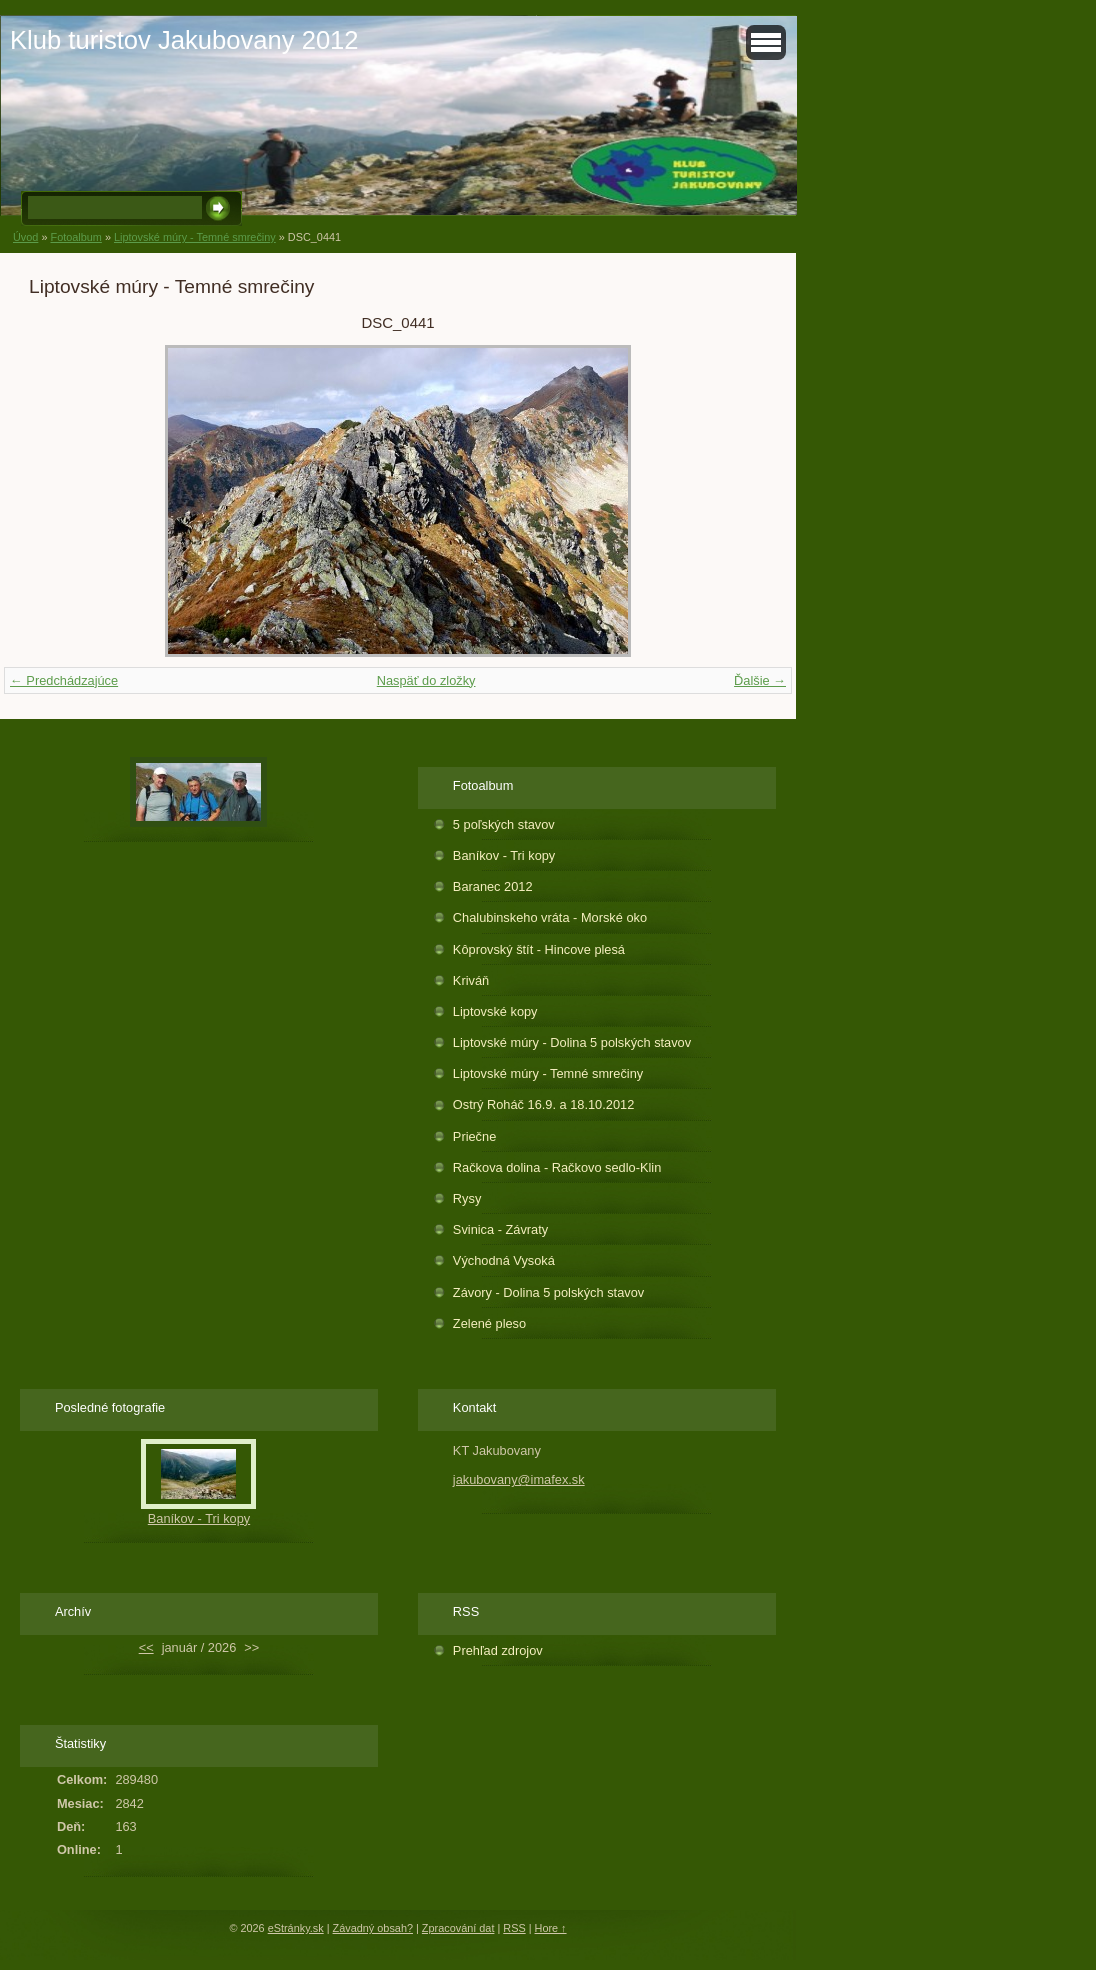 The height and width of the screenshot is (1970, 1096). Describe the element at coordinates (760, 680) in the screenshot. I see `Ďalšie →` at that location.